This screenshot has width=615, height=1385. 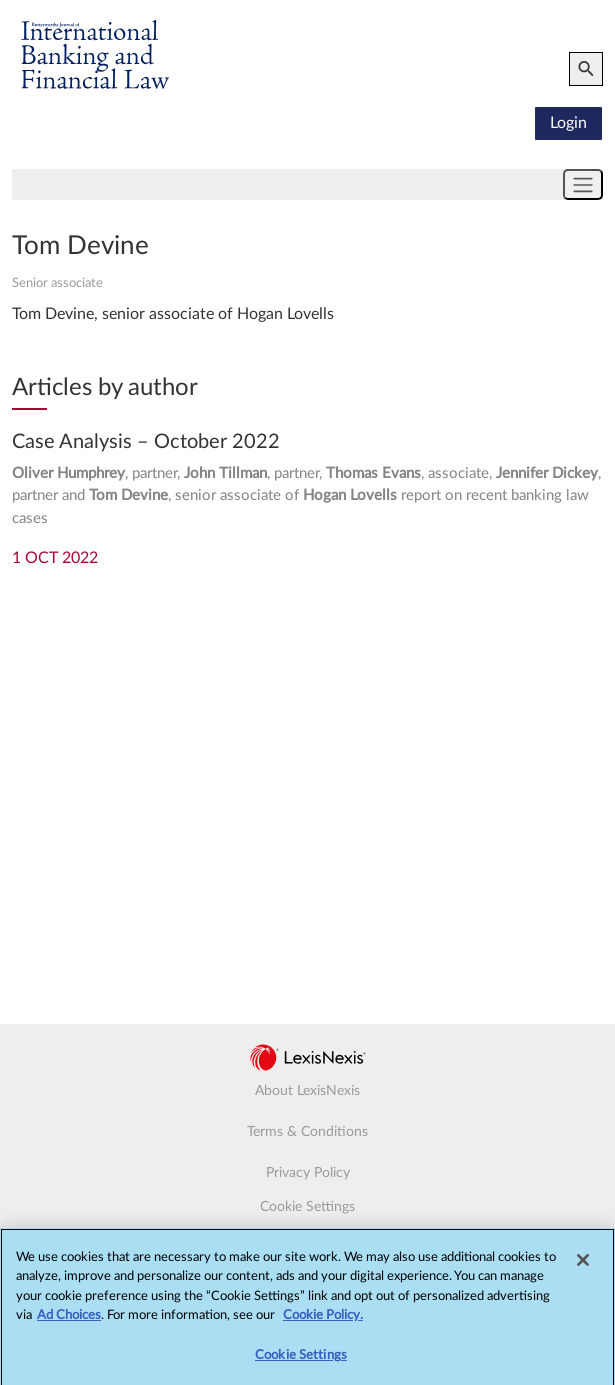 I want to click on Login, so click(x=568, y=123).